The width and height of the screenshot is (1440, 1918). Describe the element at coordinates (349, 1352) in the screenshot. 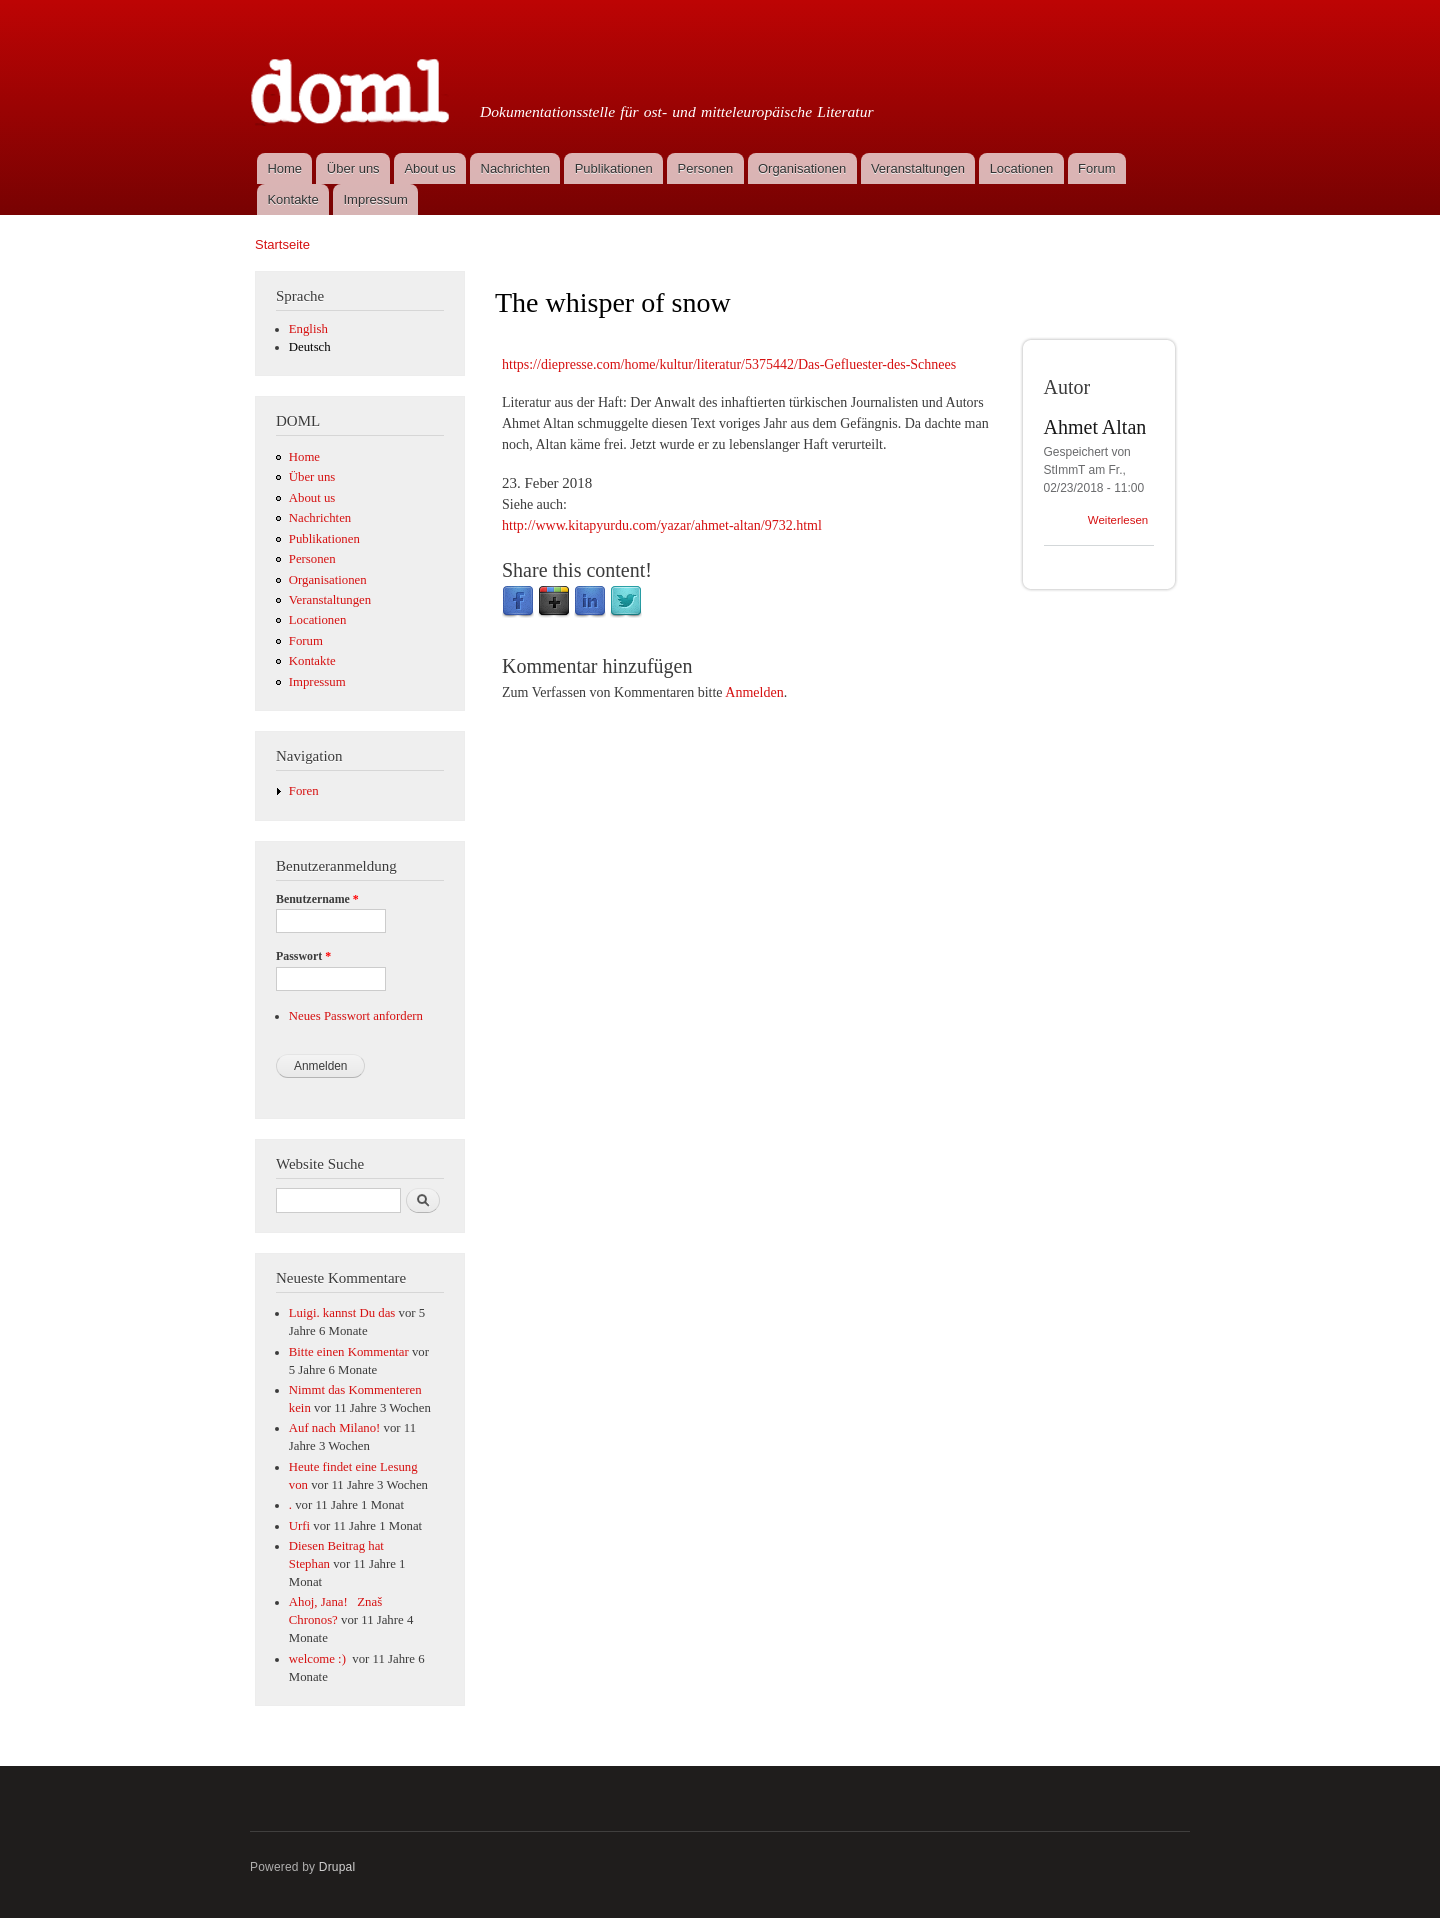

I see `Bitte einen Kommentar` at that location.